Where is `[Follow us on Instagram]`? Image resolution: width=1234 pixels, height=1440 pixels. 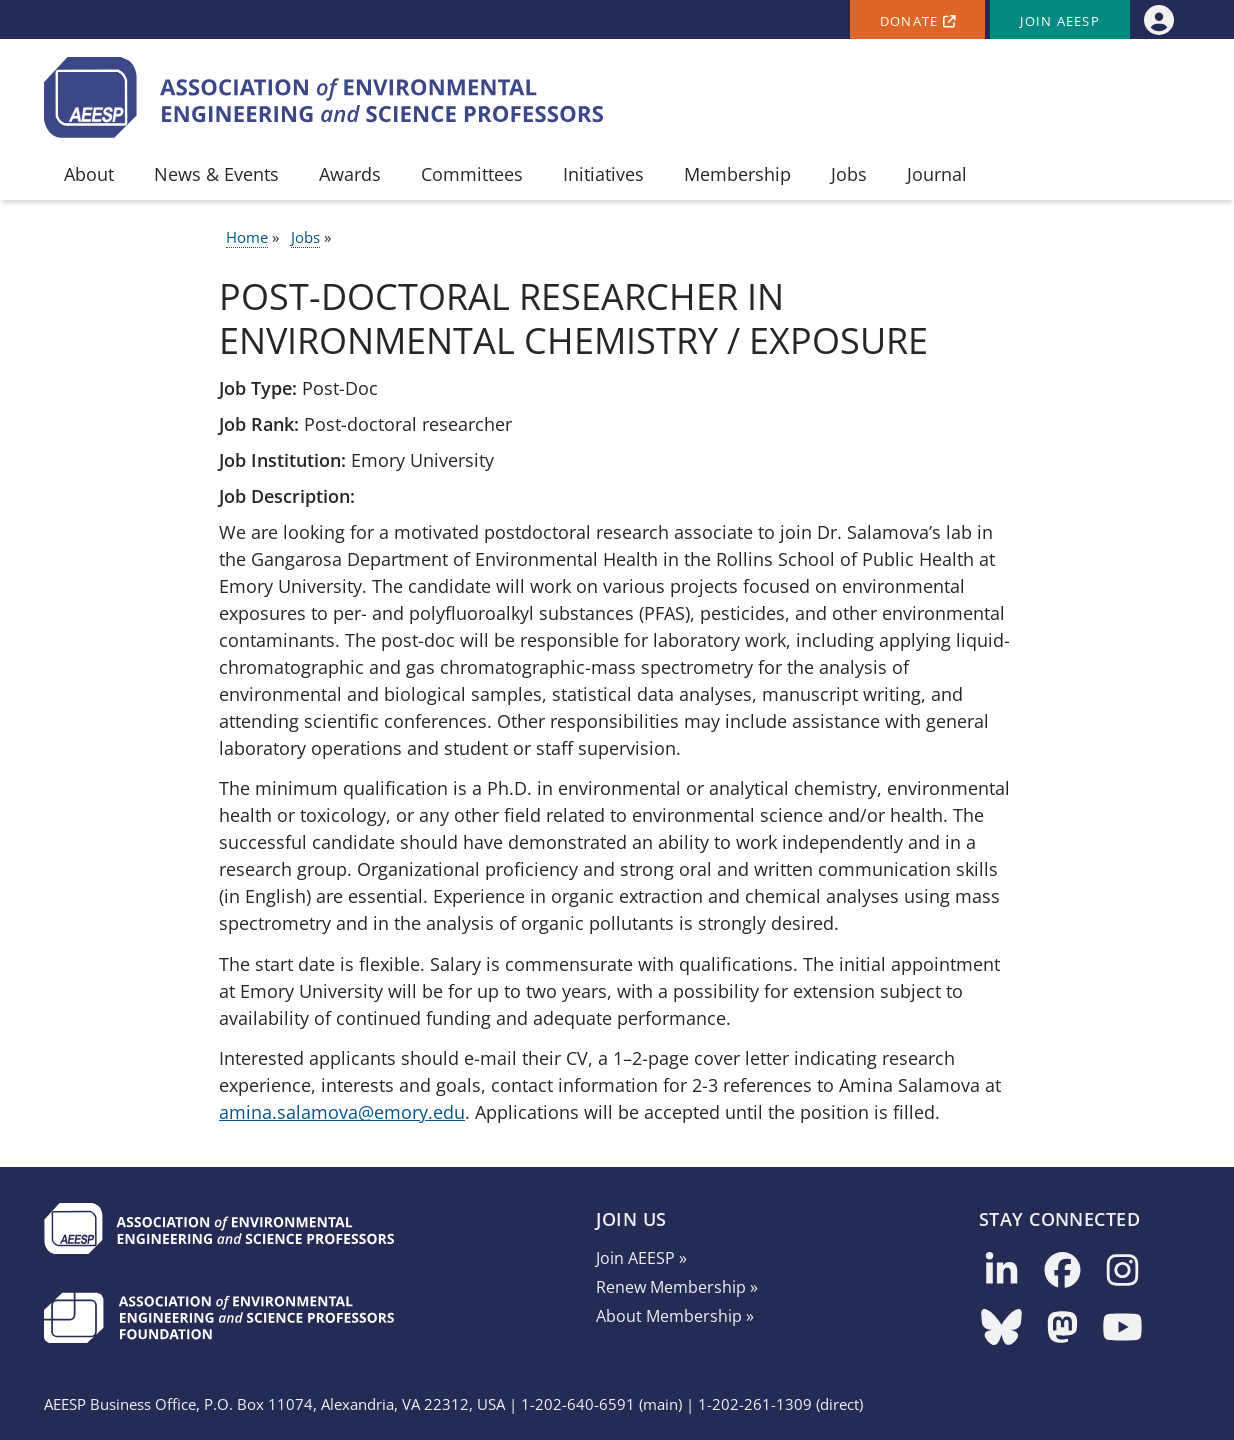
[Follow us on Instagram] is located at coordinates (1122, 1271).